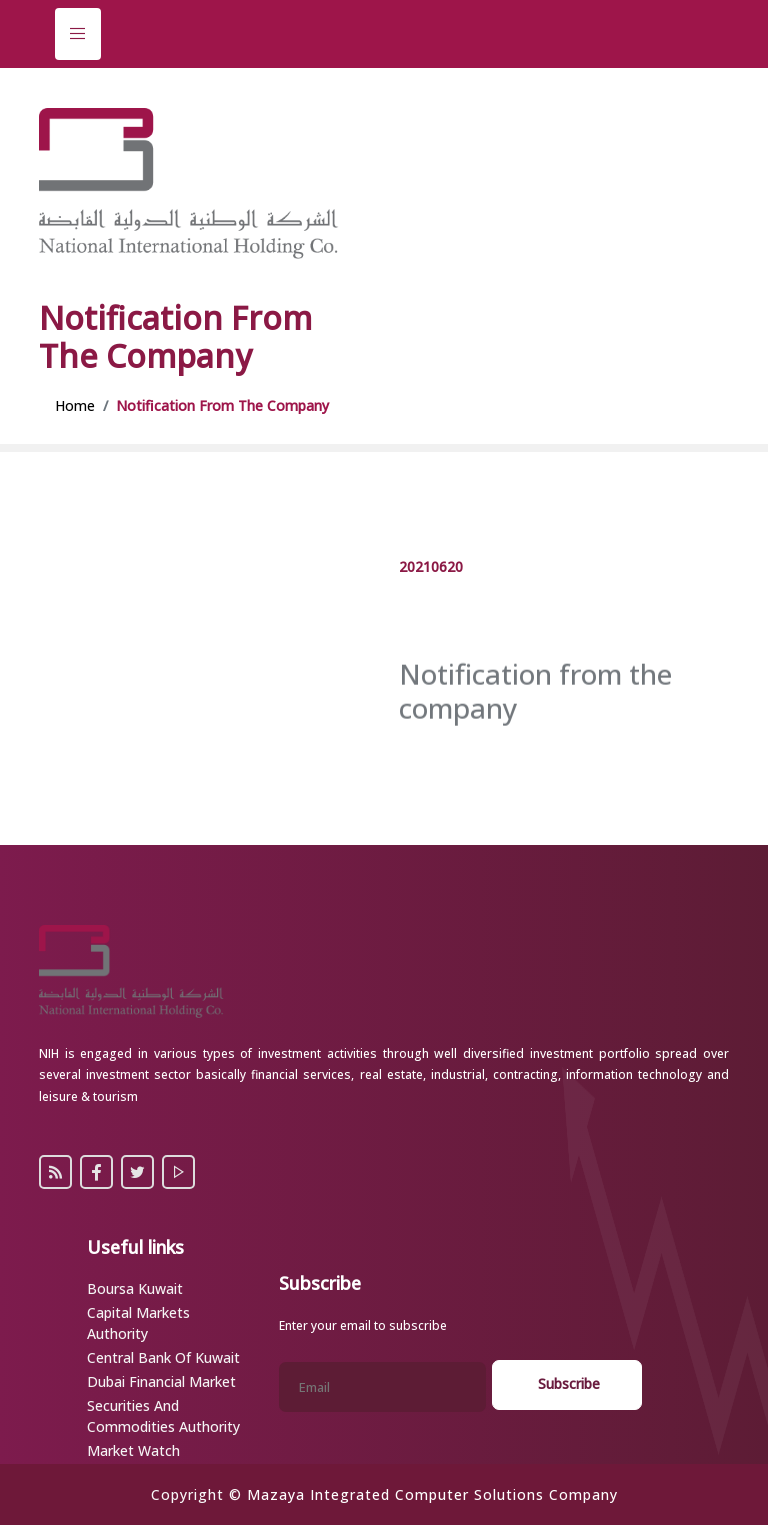  Describe the element at coordinates (163, 1357) in the screenshot. I see `Central Bank of Kuwait` at that location.